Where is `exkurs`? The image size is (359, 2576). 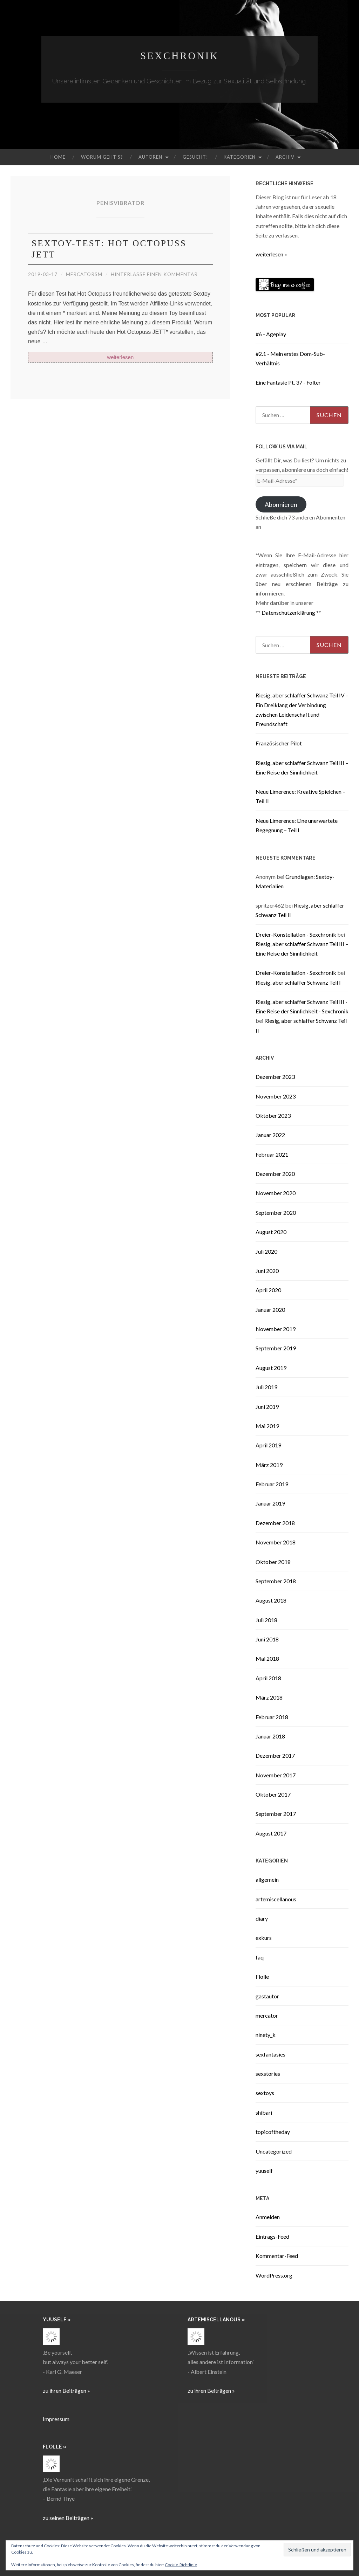 exkurs is located at coordinates (264, 1937).